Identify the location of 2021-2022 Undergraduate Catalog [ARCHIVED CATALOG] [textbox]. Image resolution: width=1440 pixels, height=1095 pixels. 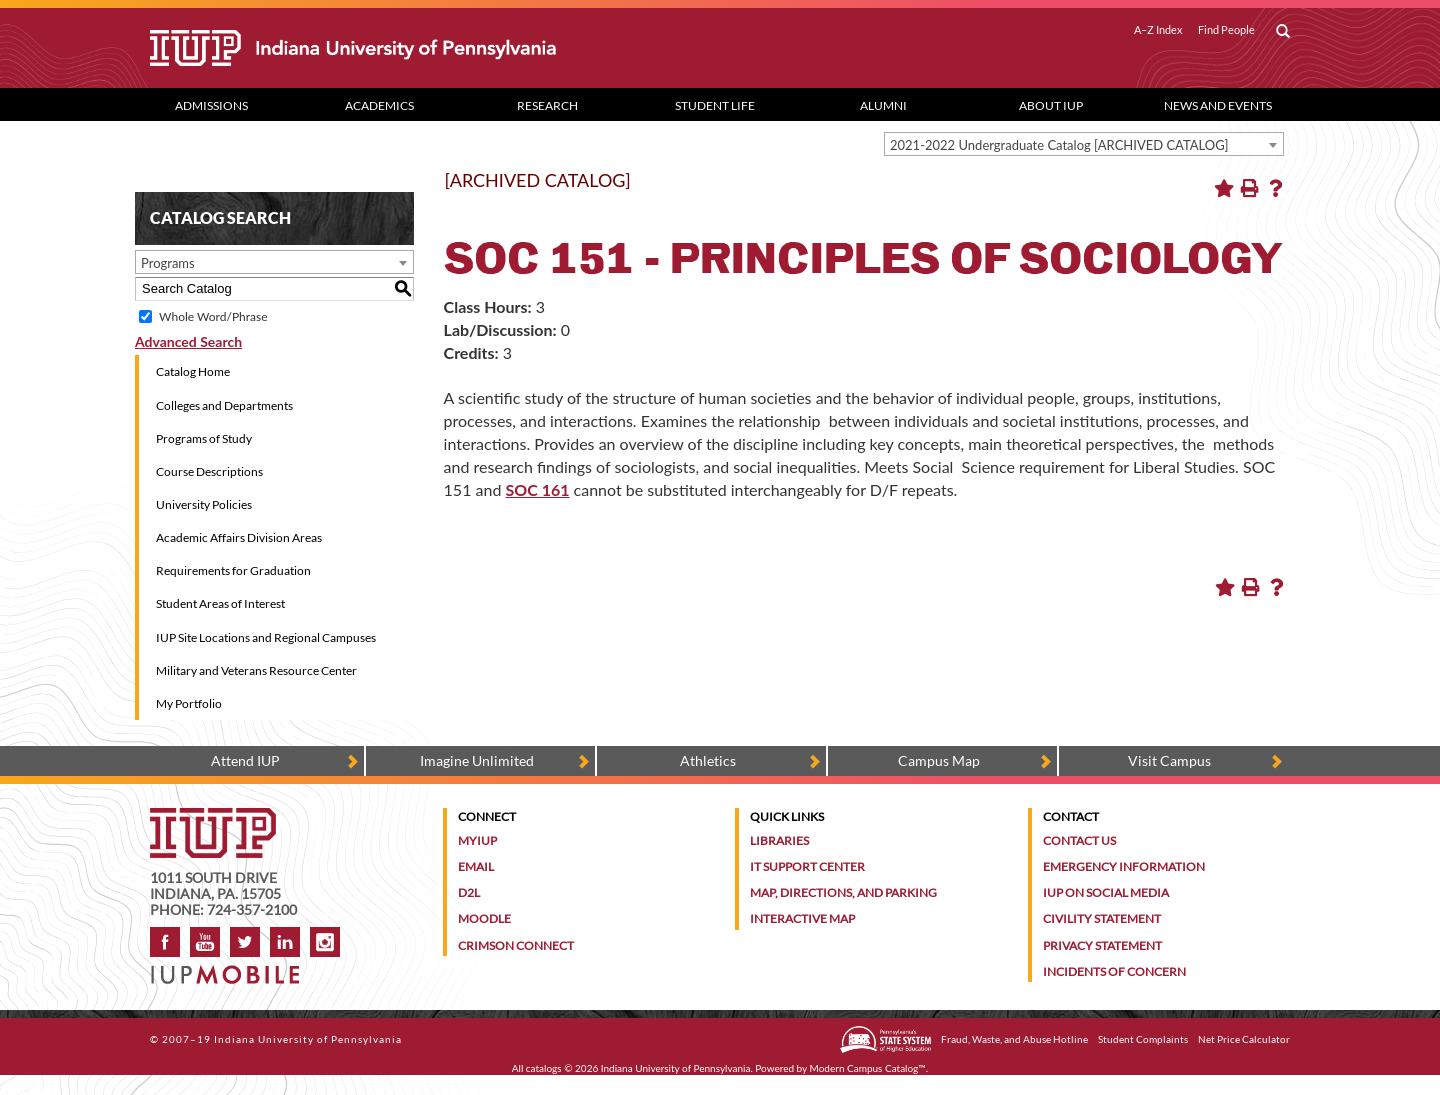
(1059, 145).